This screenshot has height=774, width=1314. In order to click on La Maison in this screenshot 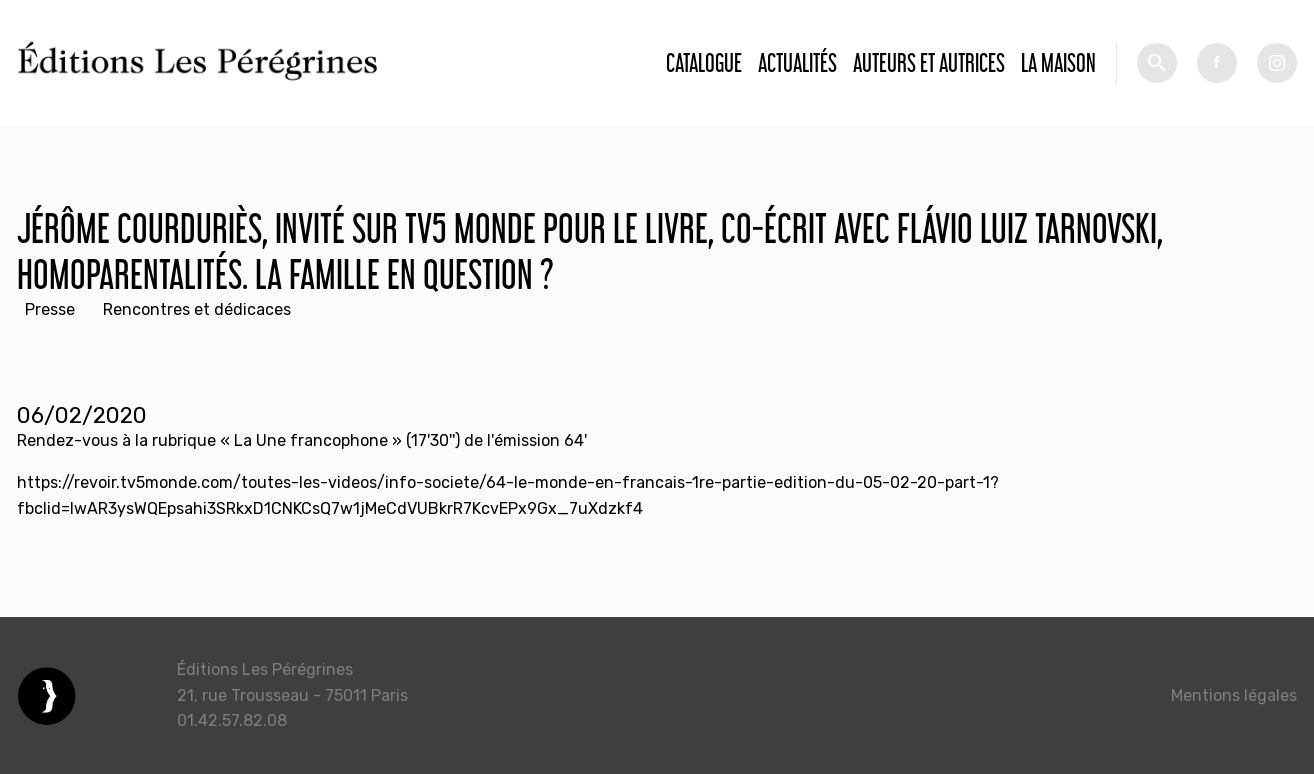, I will do `click(1058, 62)`.